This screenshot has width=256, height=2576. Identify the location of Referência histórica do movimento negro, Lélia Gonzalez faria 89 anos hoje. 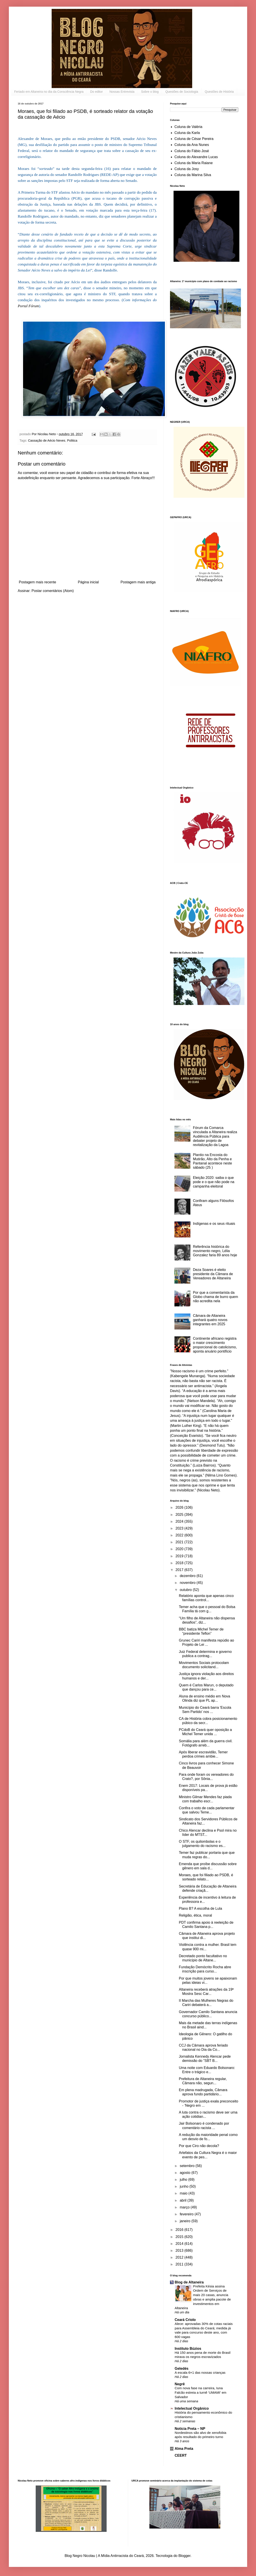
(215, 1251).